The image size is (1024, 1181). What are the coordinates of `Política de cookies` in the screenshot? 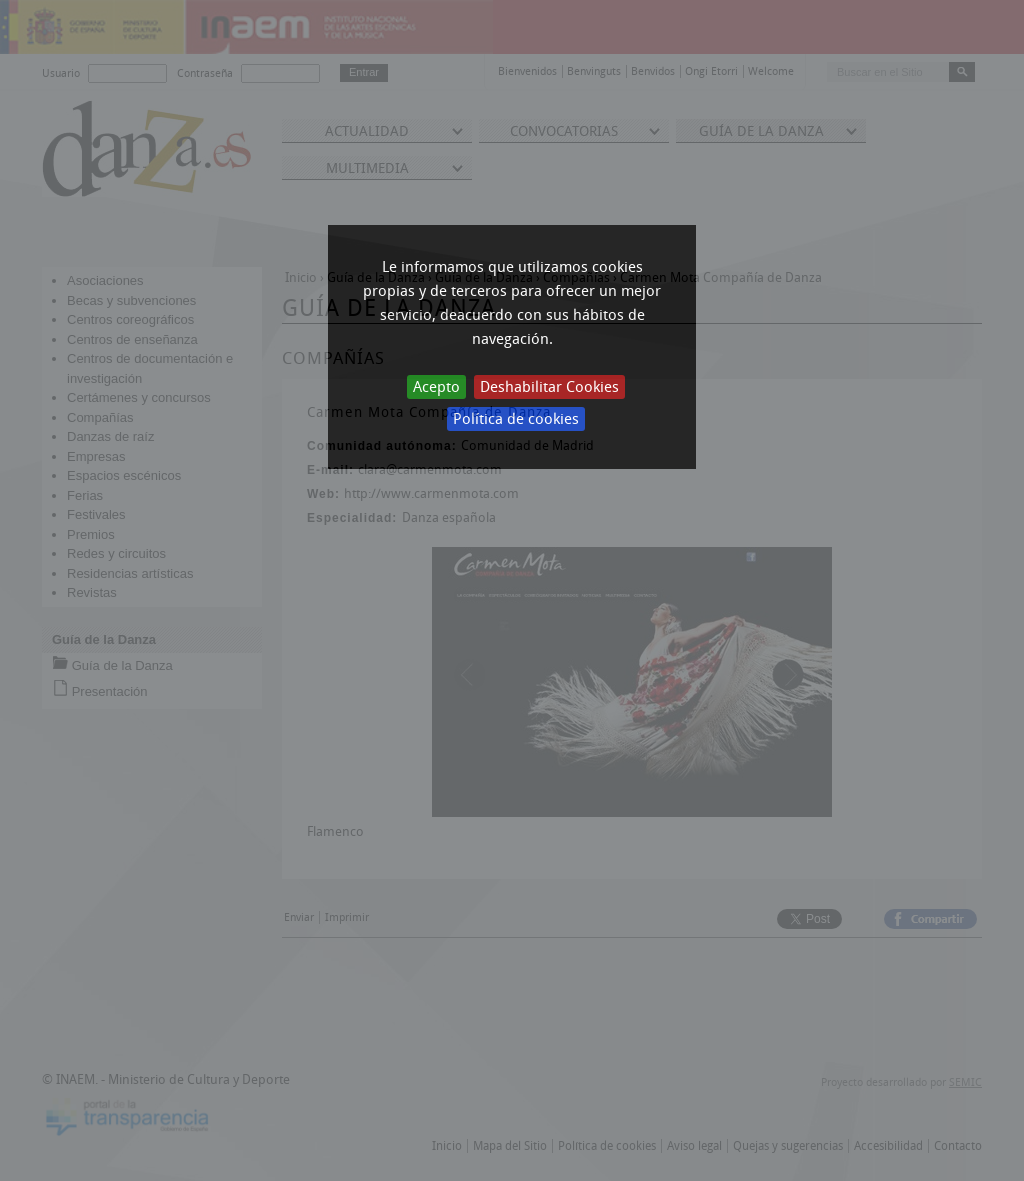 It's located at (516, 419).